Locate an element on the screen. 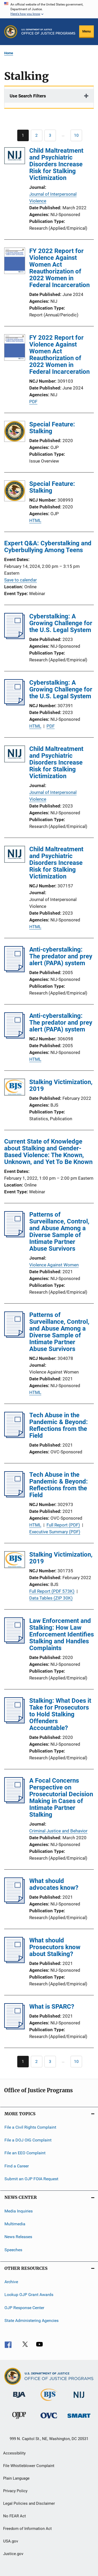 This screenshot has width=98, height=2576. [What is SPARC?] is located at coordinates (14, 2027).